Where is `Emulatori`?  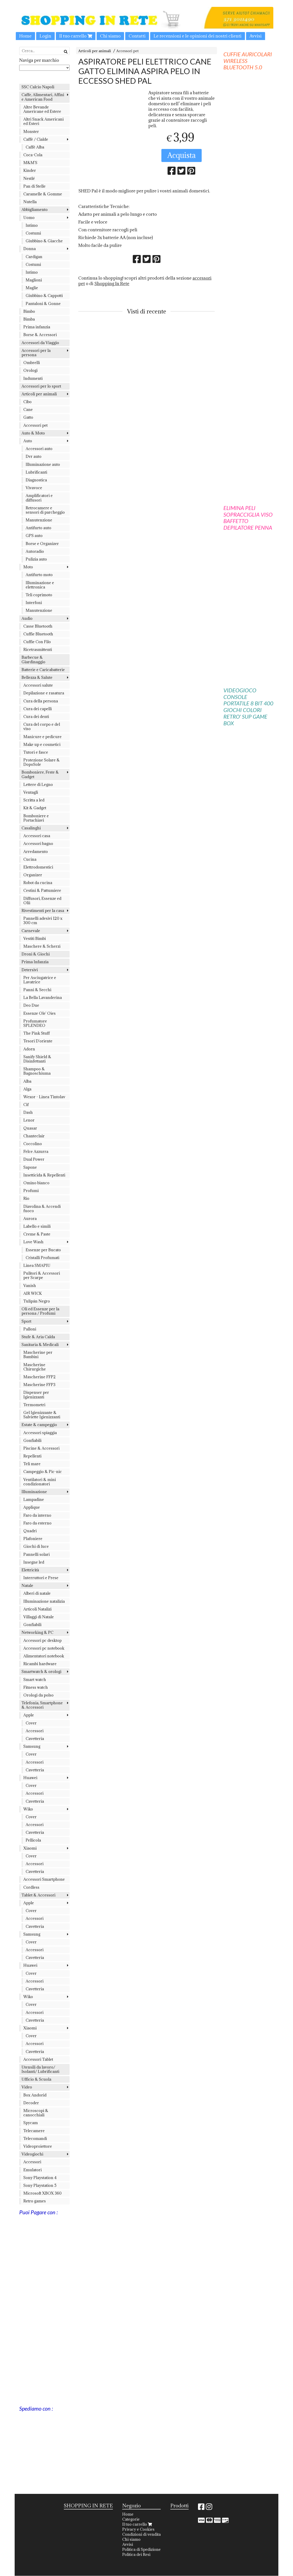 Emulatori is located at coordinates (32, 2169).